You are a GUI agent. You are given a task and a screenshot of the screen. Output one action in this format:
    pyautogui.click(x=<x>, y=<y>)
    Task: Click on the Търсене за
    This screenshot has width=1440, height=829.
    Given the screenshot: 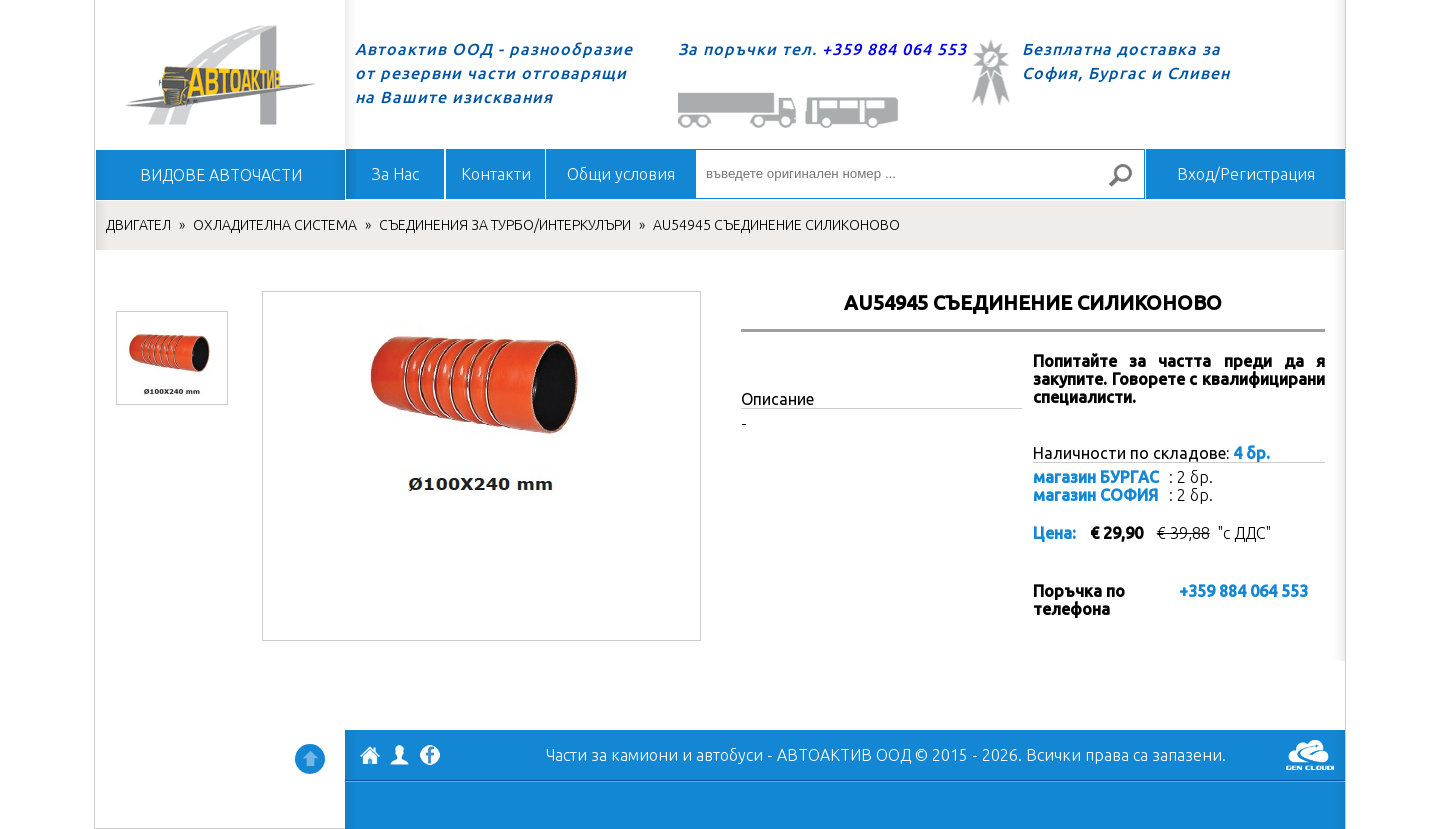 What is the action you would take?
    pyautogui.click(x=1129, y=183)
    